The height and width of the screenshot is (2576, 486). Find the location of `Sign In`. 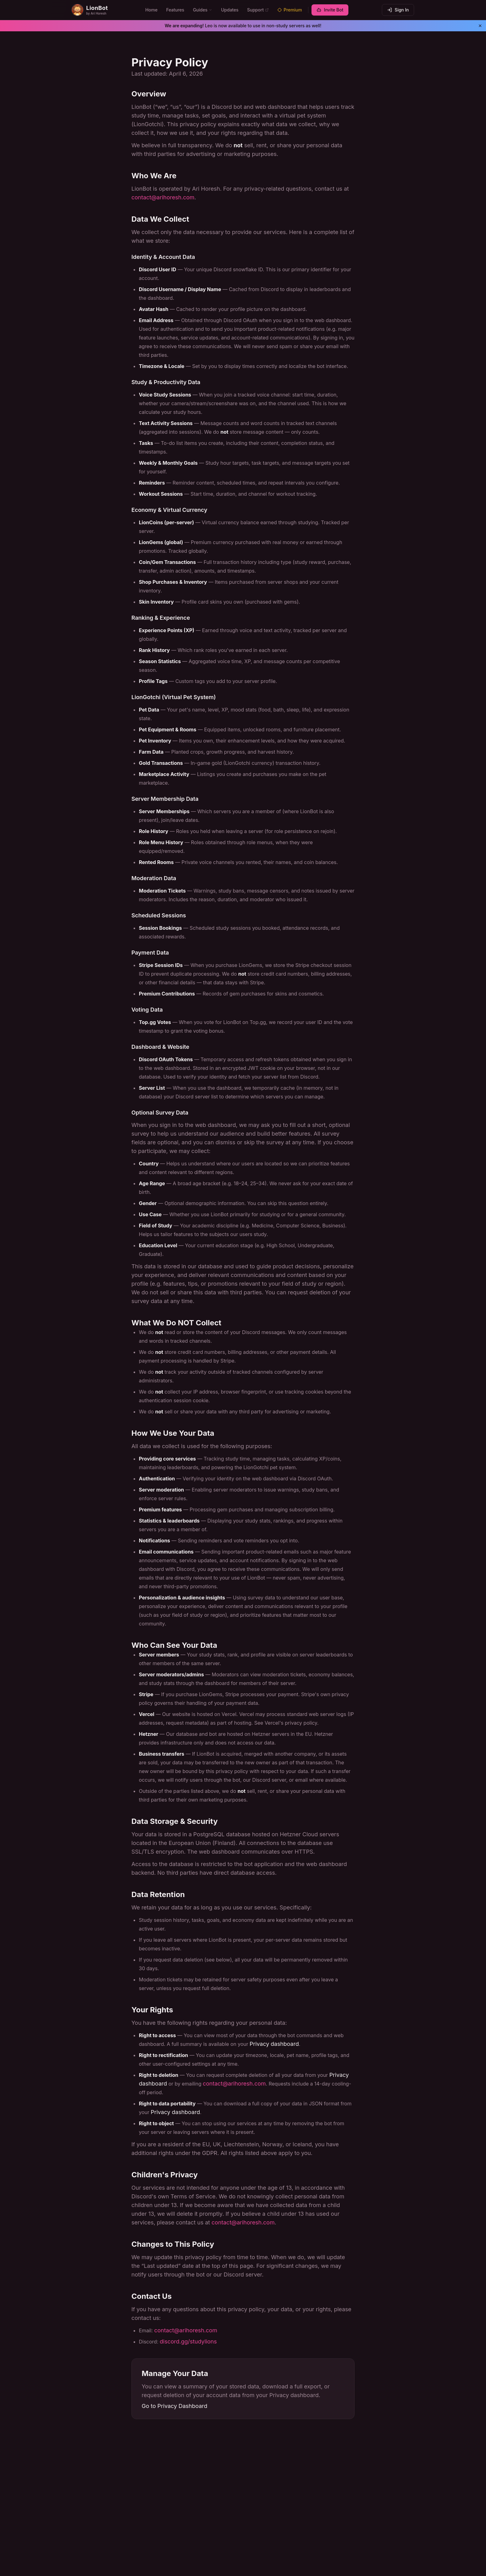

Sign In is located at coordinates (398, 9).